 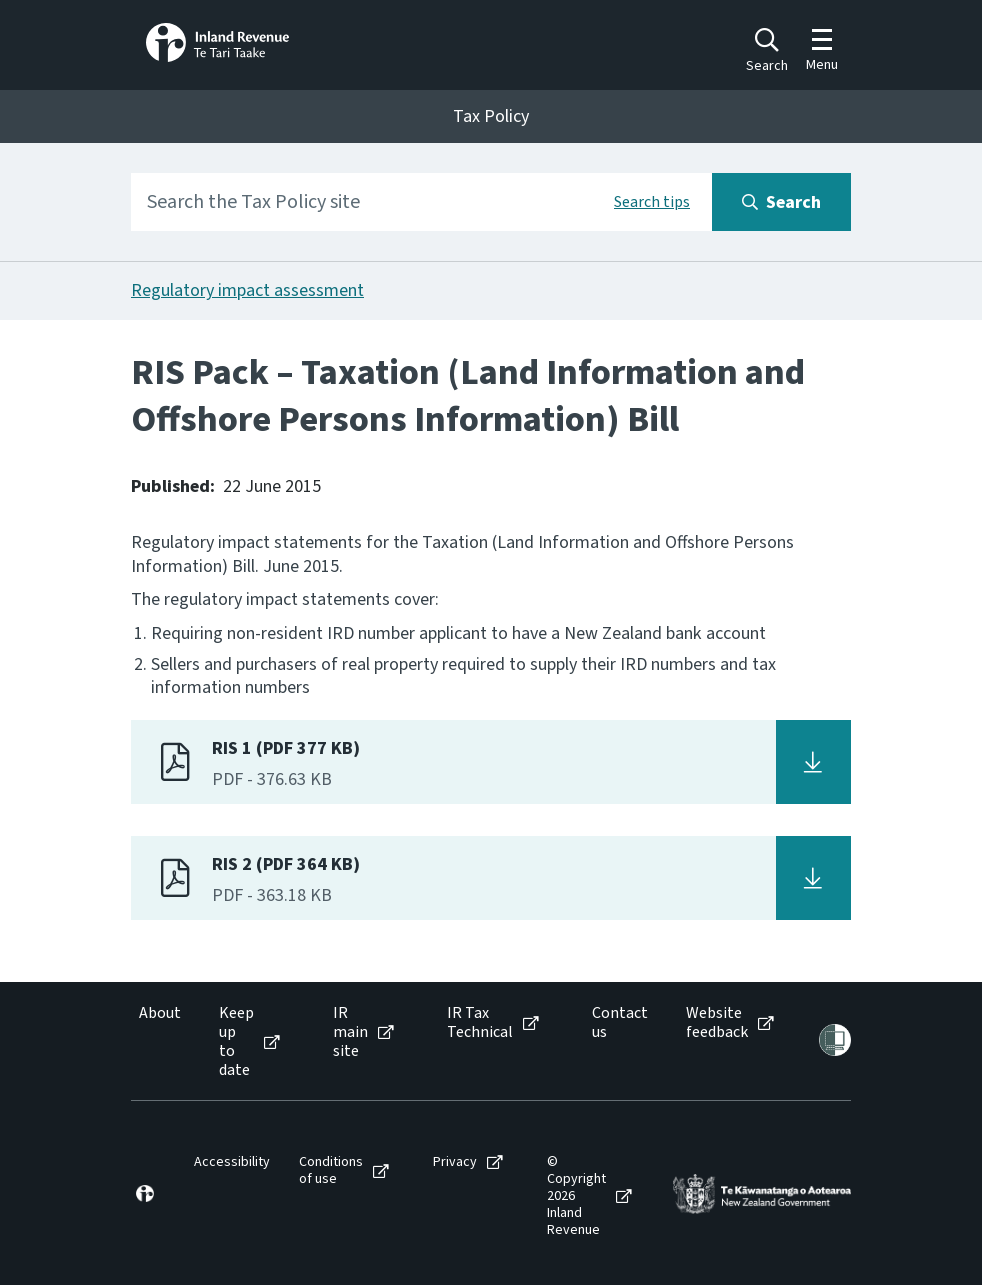 I want to click on Regulatory impact assessment, so click(x=247, y=290).